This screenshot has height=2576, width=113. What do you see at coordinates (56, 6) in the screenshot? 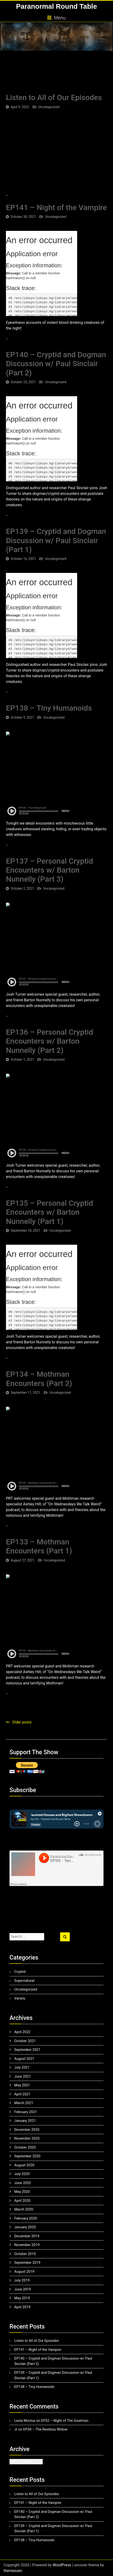
I see `Paranormal Round Table` at bounding box center [56, 6].